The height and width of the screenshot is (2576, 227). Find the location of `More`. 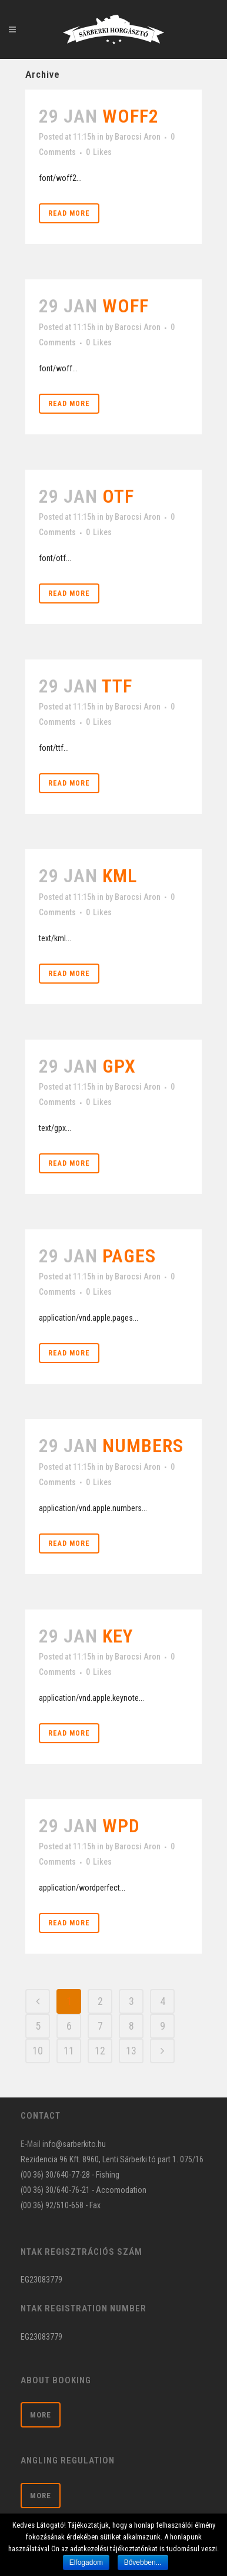

More is located at coordinates (40, 2414).